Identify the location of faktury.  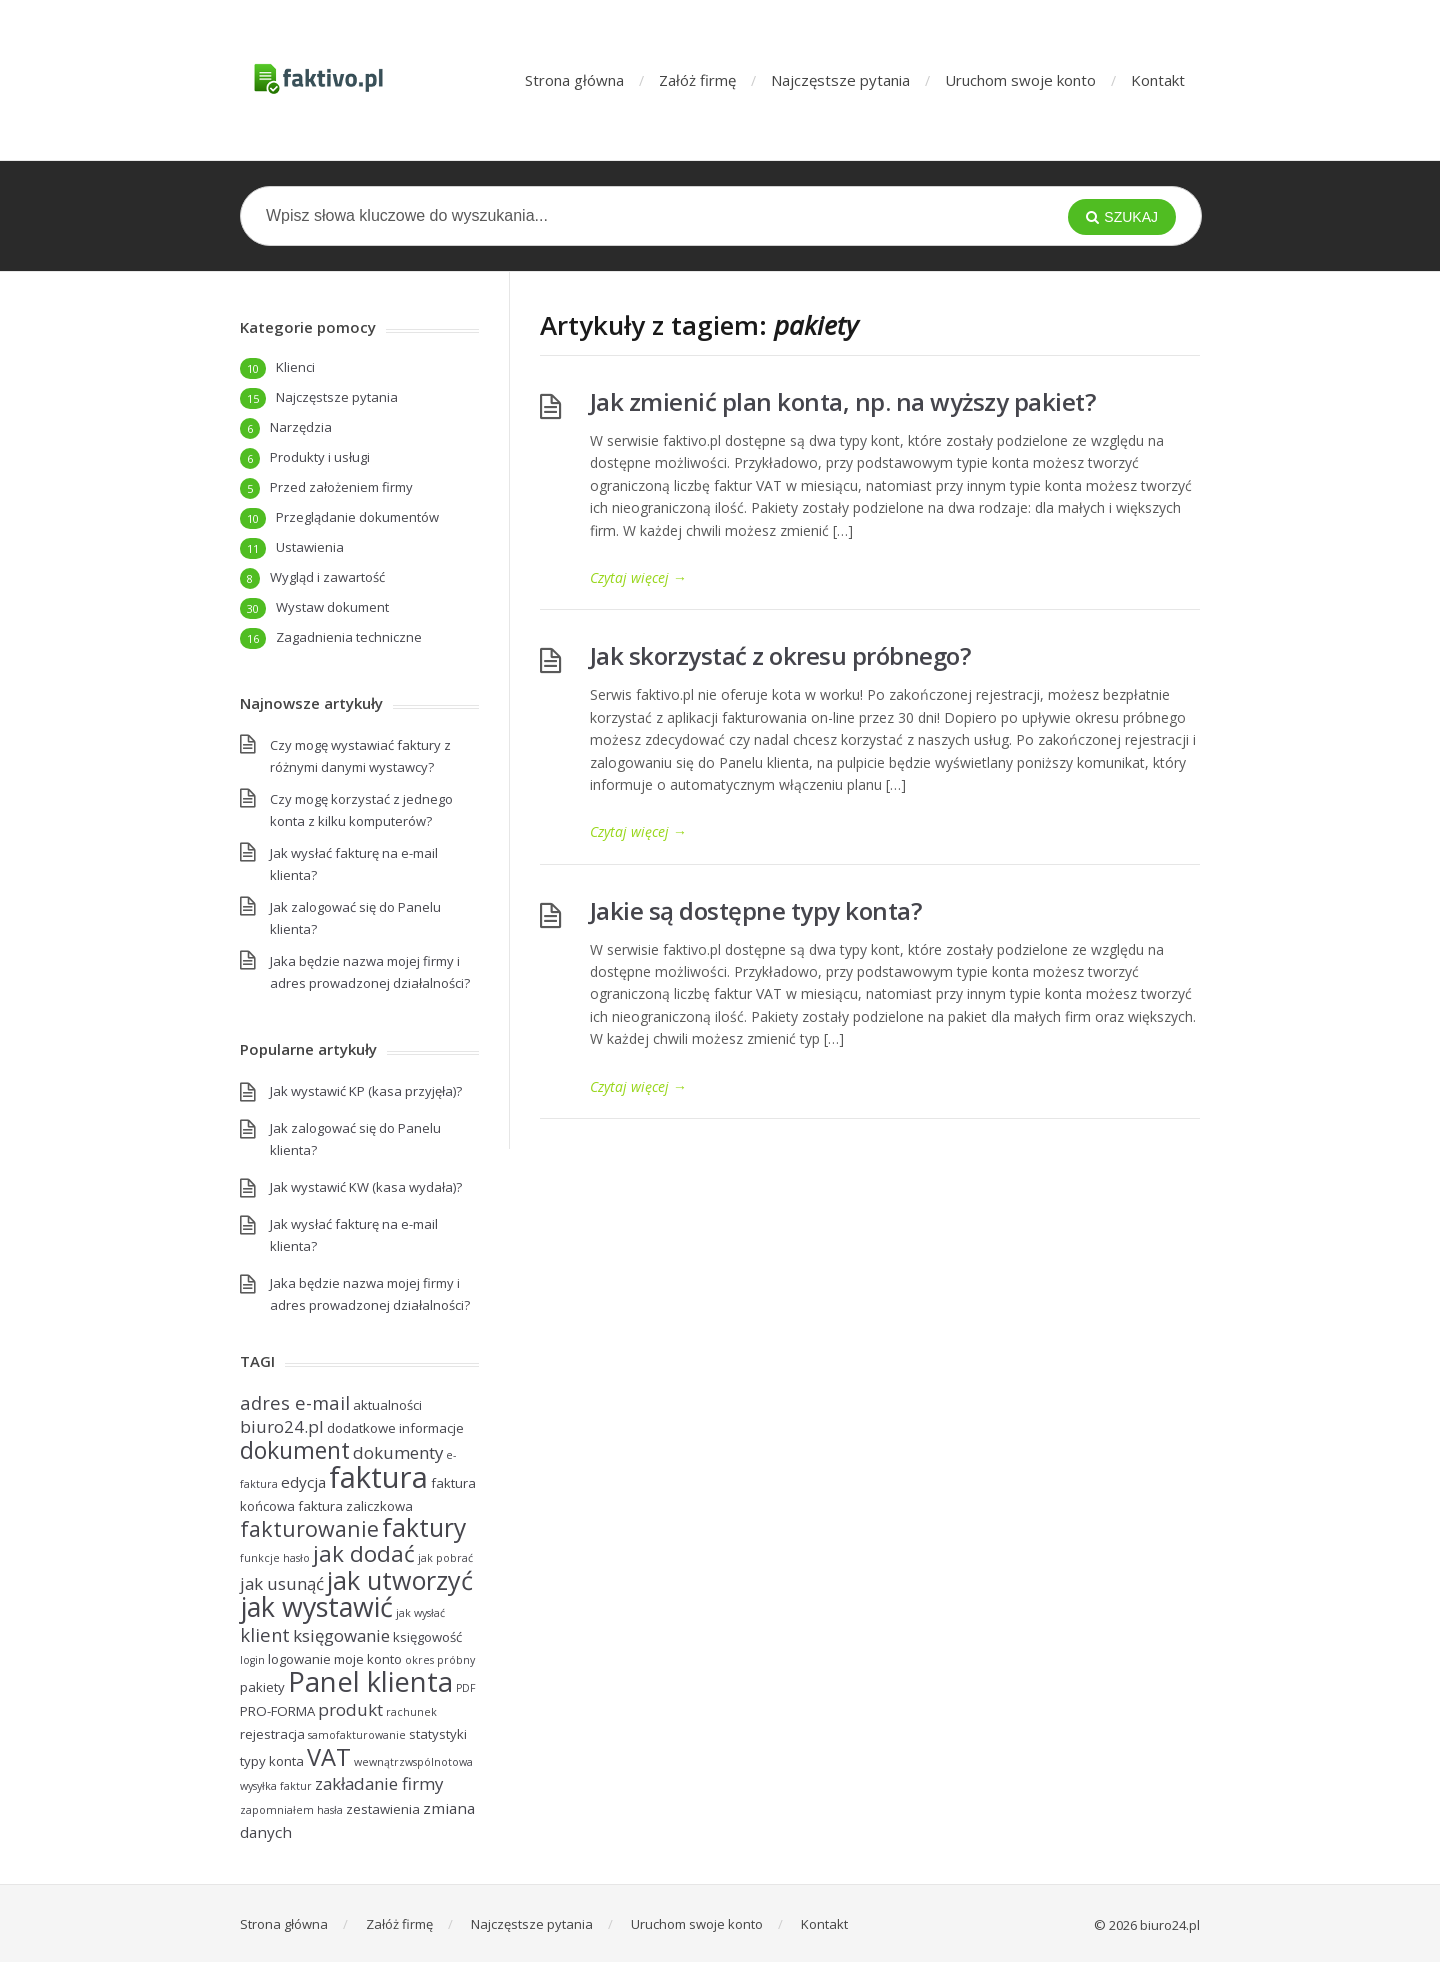
(424, 1527).